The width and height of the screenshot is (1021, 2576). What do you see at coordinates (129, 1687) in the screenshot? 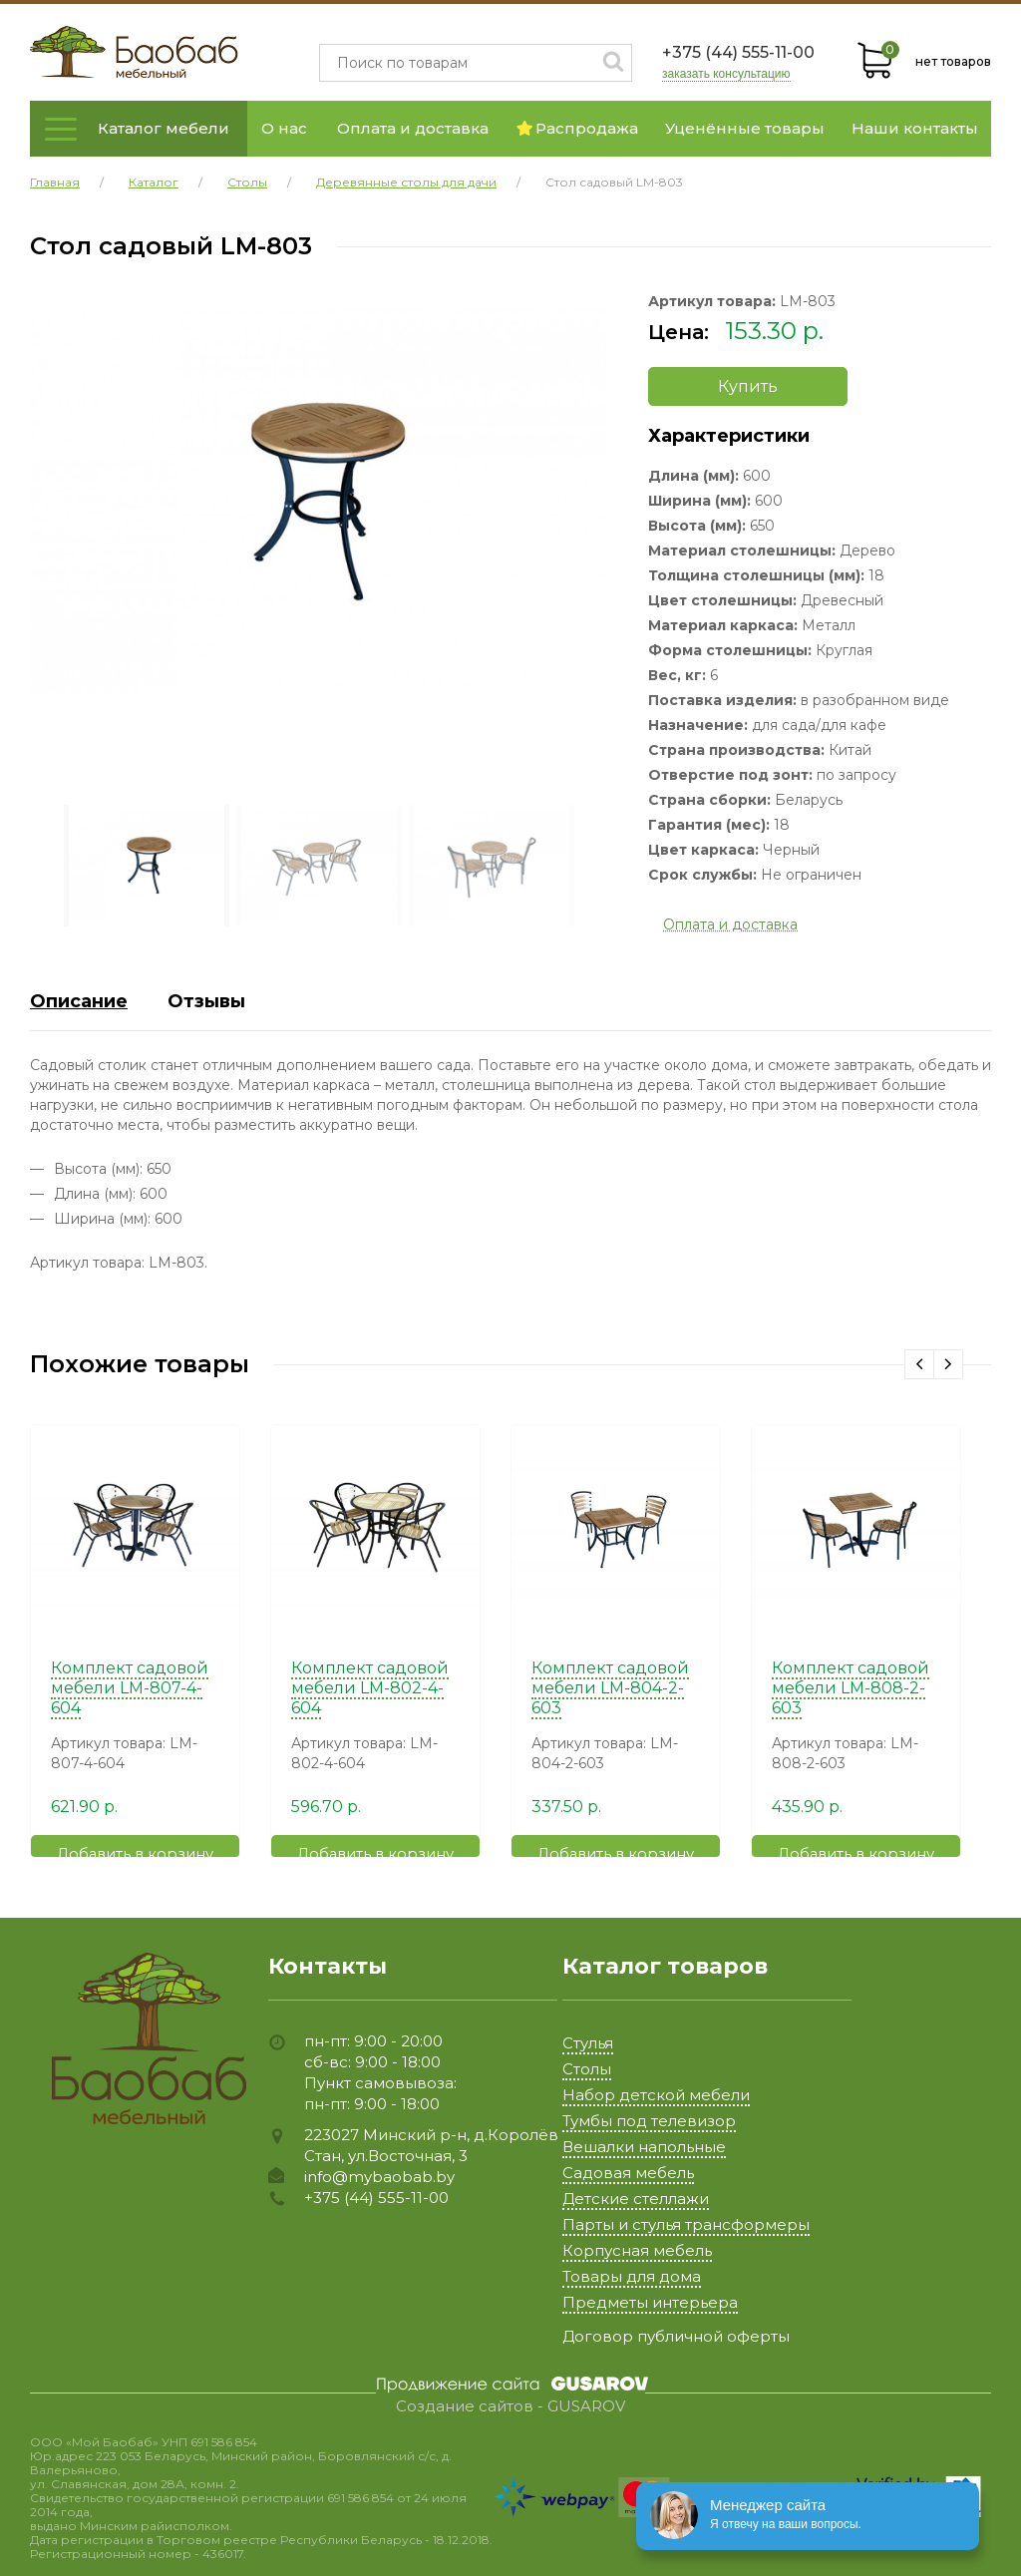
I see `Комплект садовой мебели LM-807-4-604` at bounding box center [129, 1687].